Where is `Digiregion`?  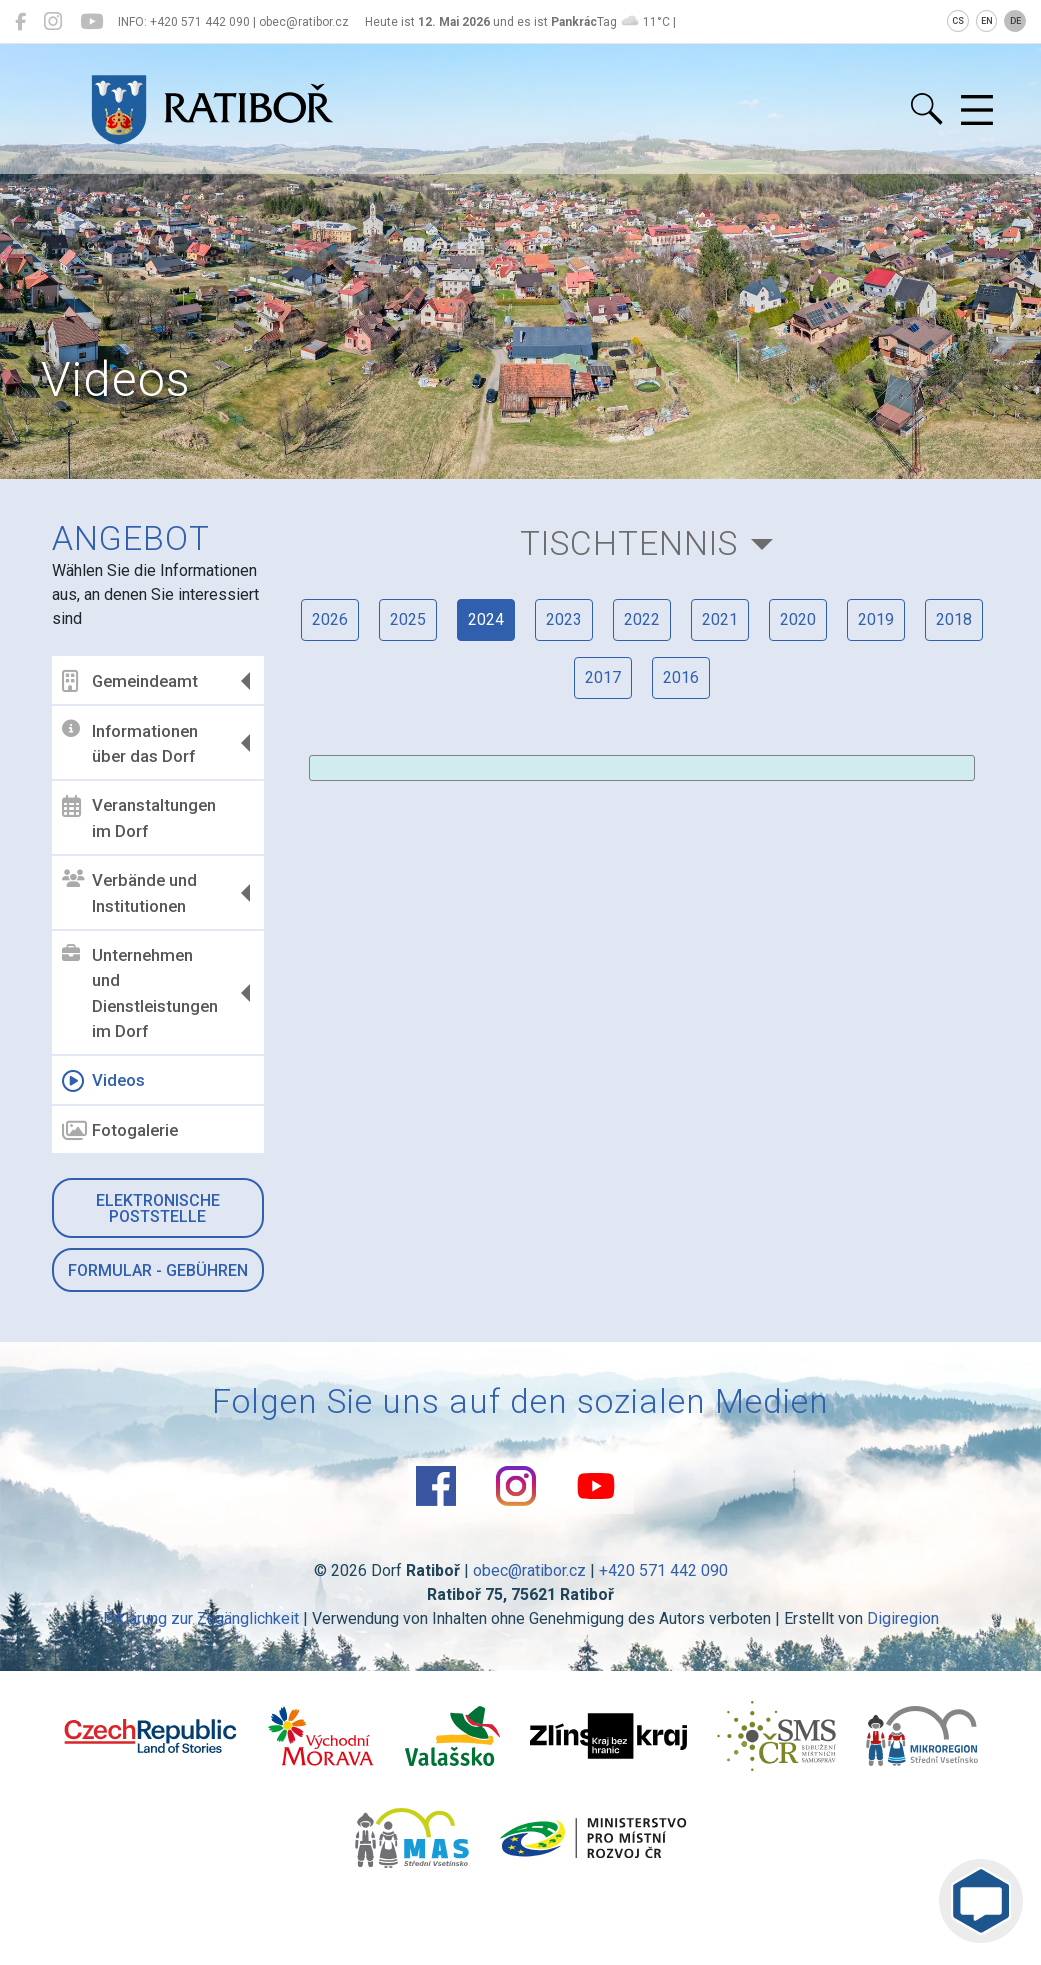
Digiregion is located at coordinates (903, 1618).